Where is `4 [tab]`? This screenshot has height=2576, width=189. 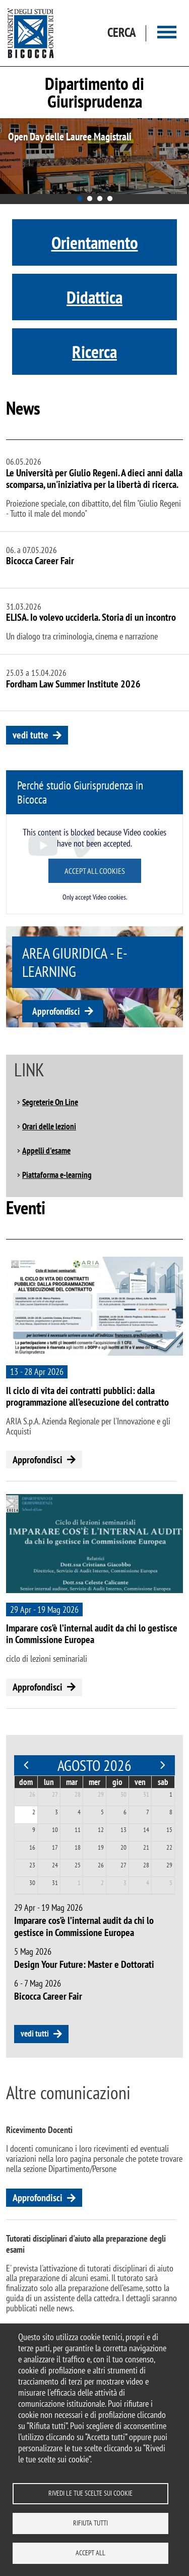
4 [tab] is located at coordinates (110, 199).